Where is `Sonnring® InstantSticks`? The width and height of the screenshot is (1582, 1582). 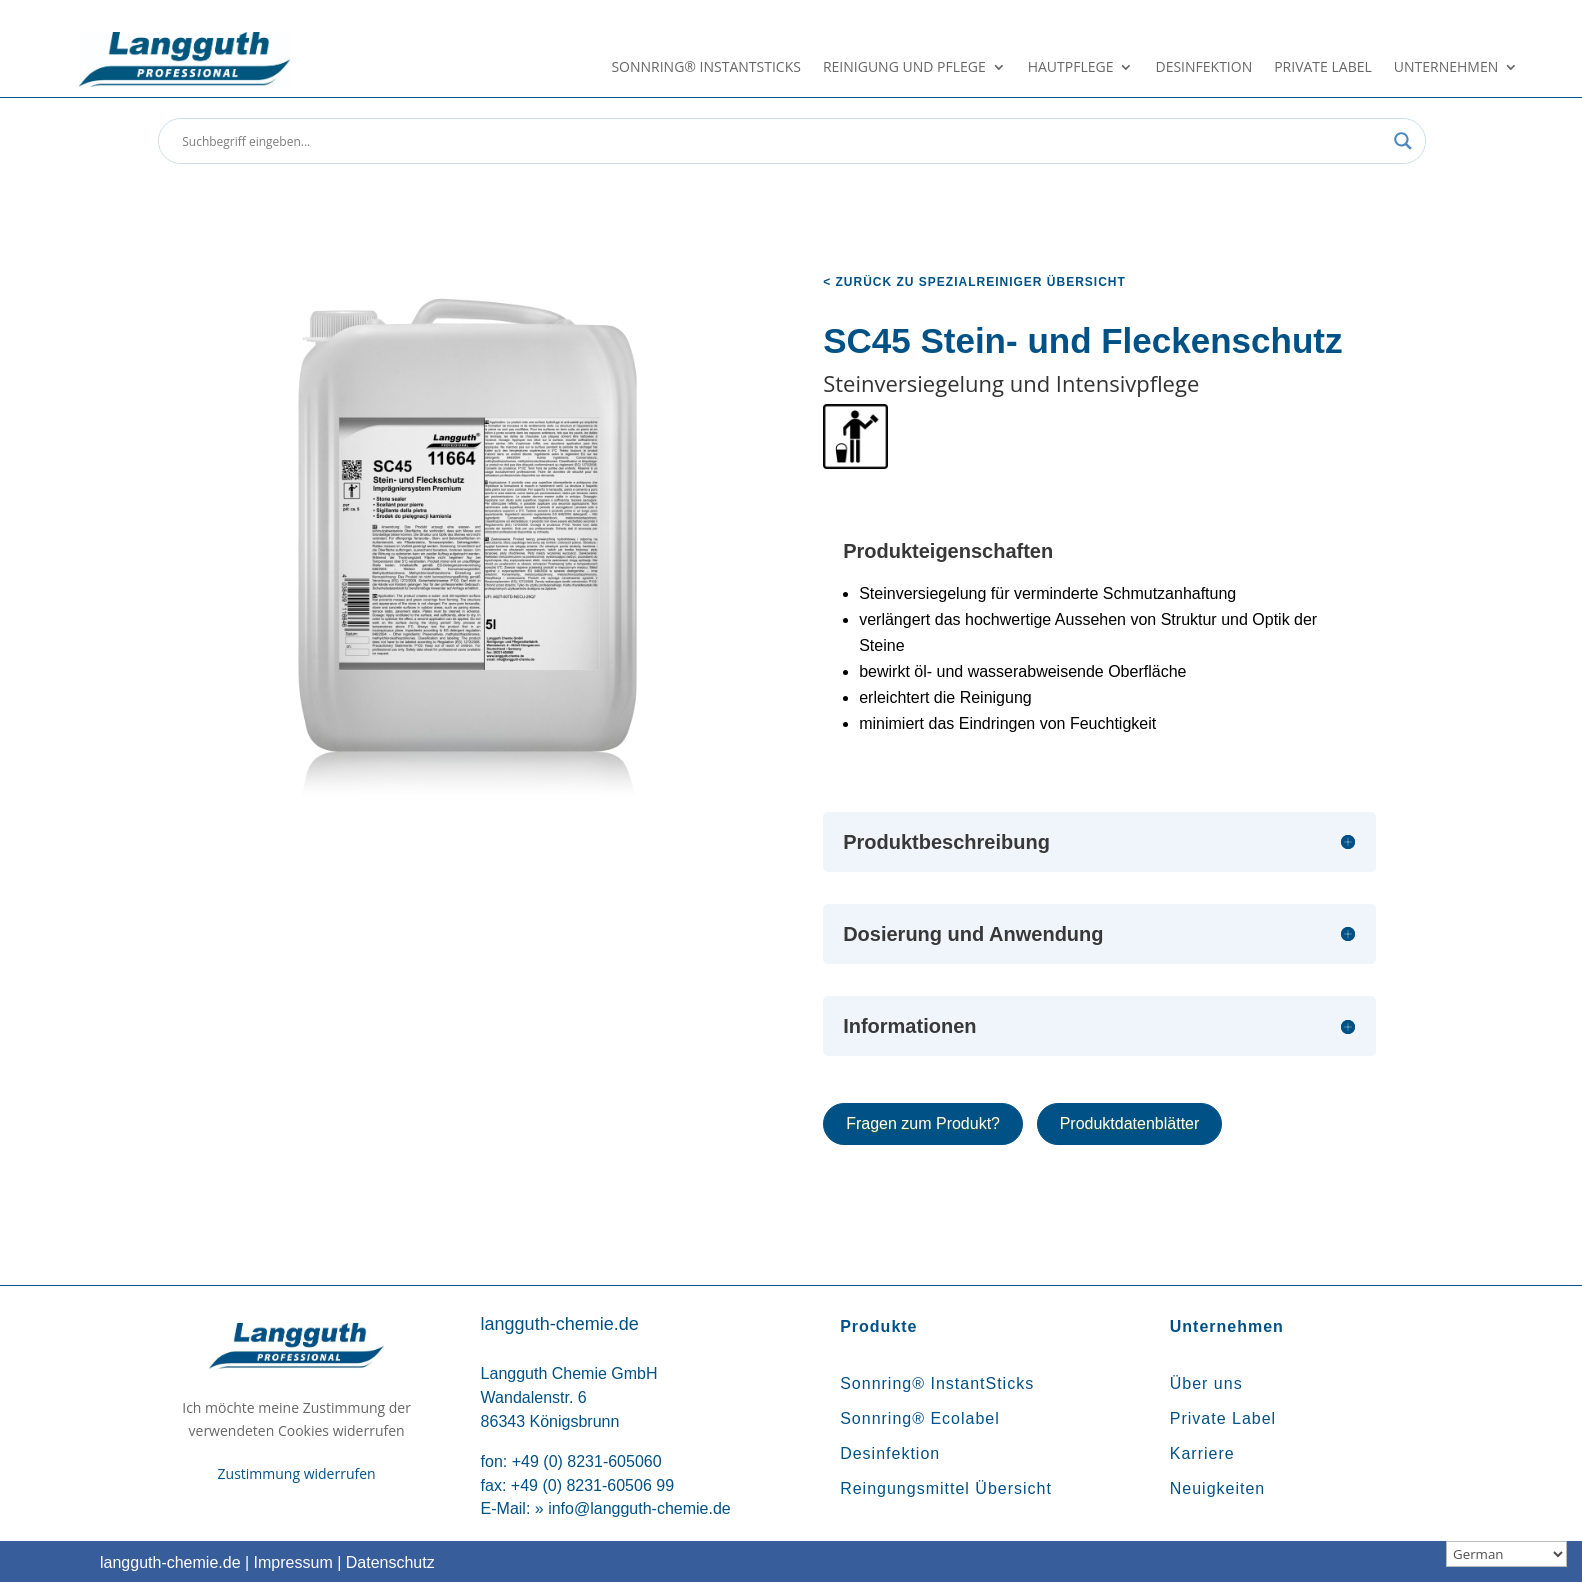 Sonnring® InstantSticks is located at coordinates (706, 68).